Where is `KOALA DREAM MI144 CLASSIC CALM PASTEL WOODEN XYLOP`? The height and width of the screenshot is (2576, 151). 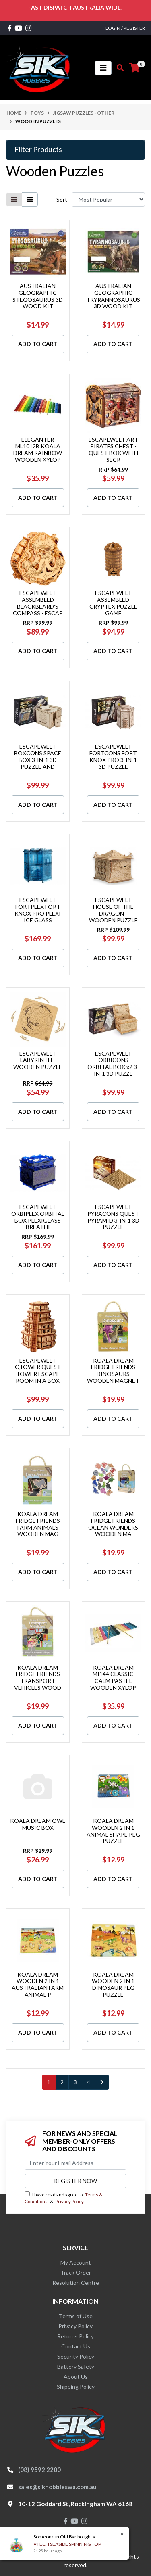 KOALA DREAM MI144 CLASSIC CALM PASTEL WOODEN XYLOP is located at coordinates (113, 1677).